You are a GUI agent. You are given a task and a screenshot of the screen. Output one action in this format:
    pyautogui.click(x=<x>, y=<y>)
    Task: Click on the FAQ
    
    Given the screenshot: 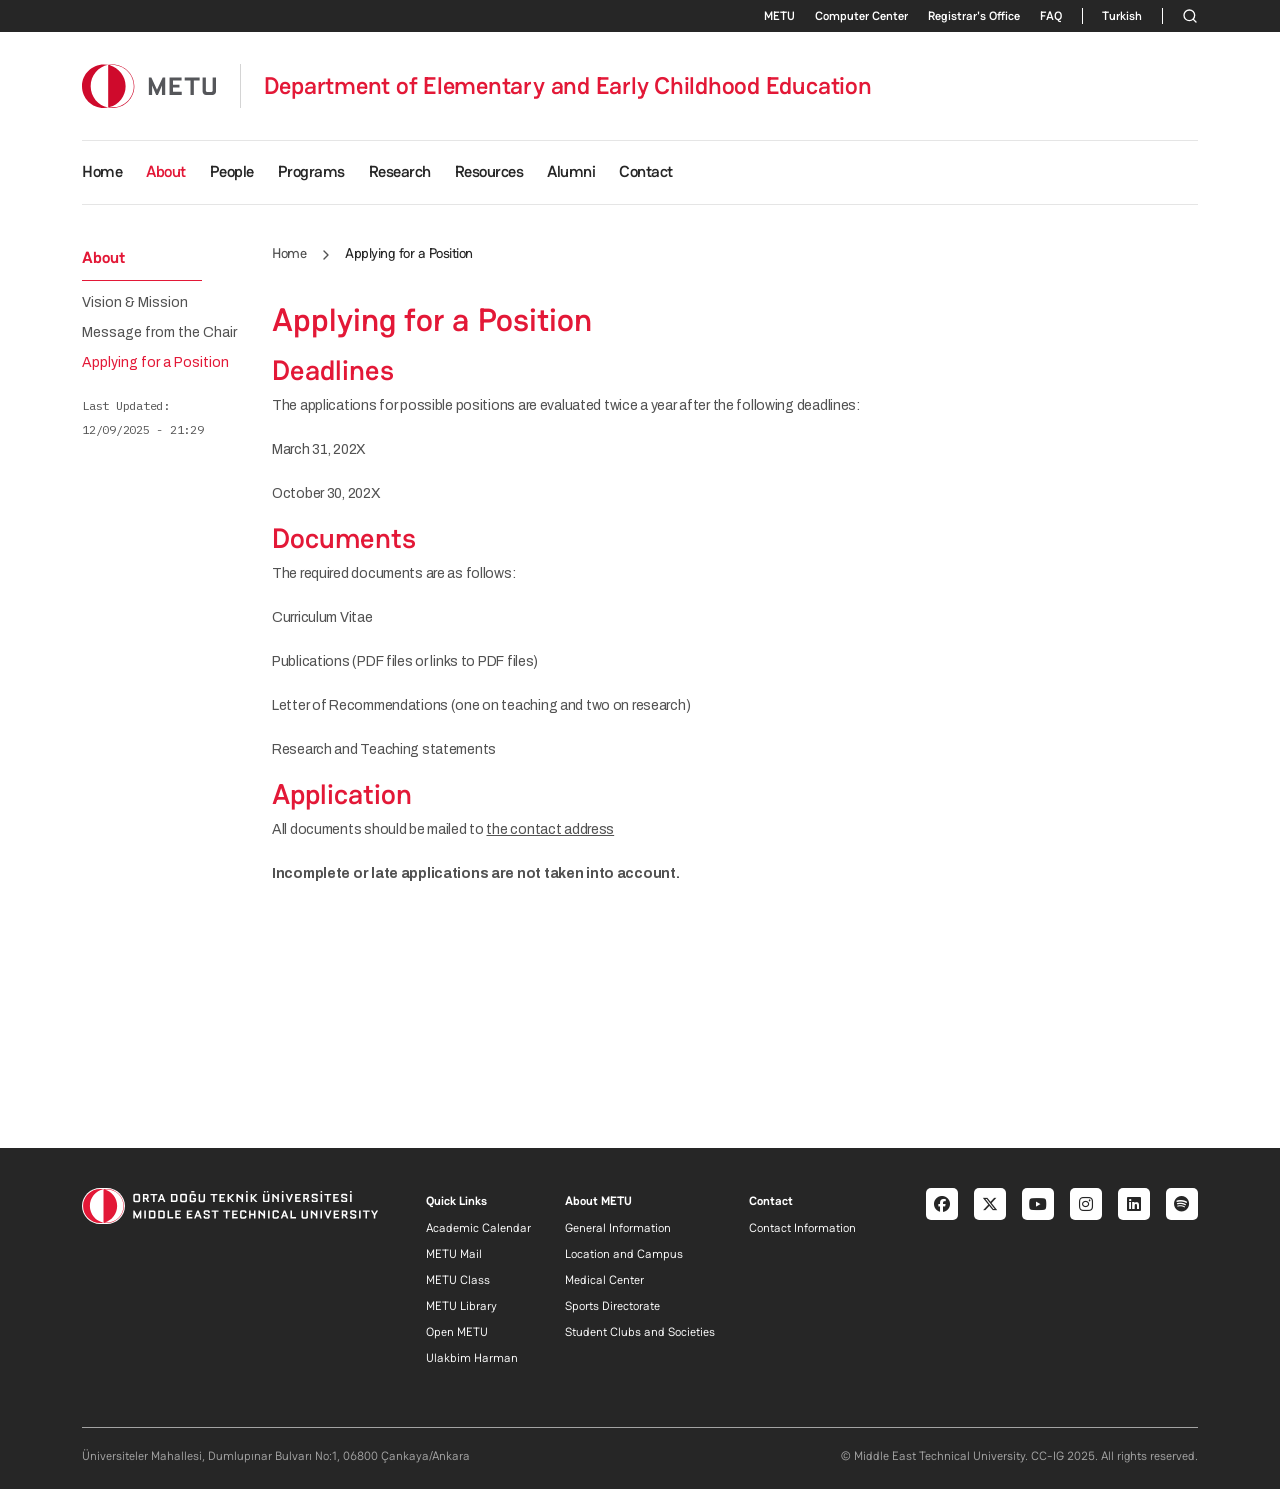 What is the action you would take?
    pyautogui.click(x=1051, y=16)
    